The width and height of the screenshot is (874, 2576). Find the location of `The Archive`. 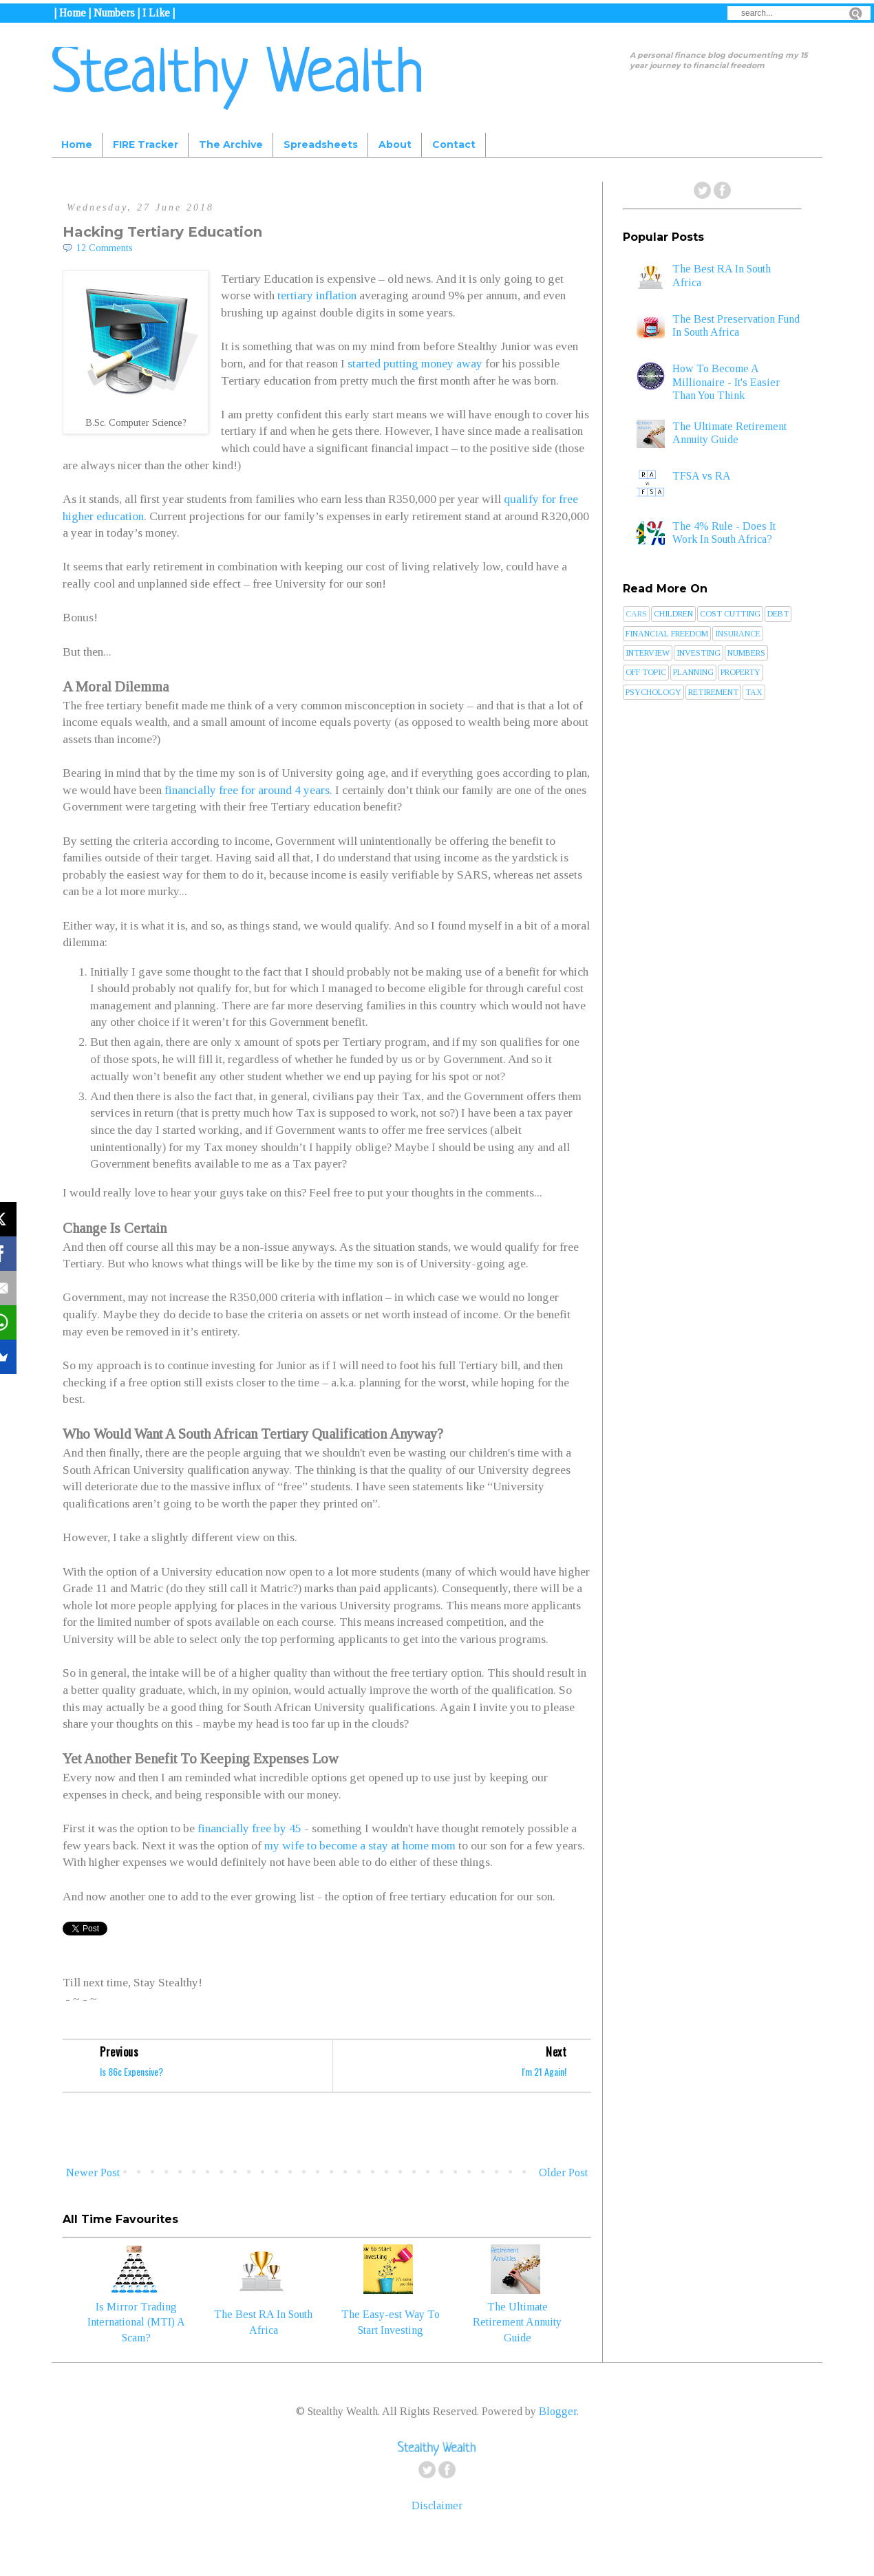

The Archive is located at coordinates (231, 144).